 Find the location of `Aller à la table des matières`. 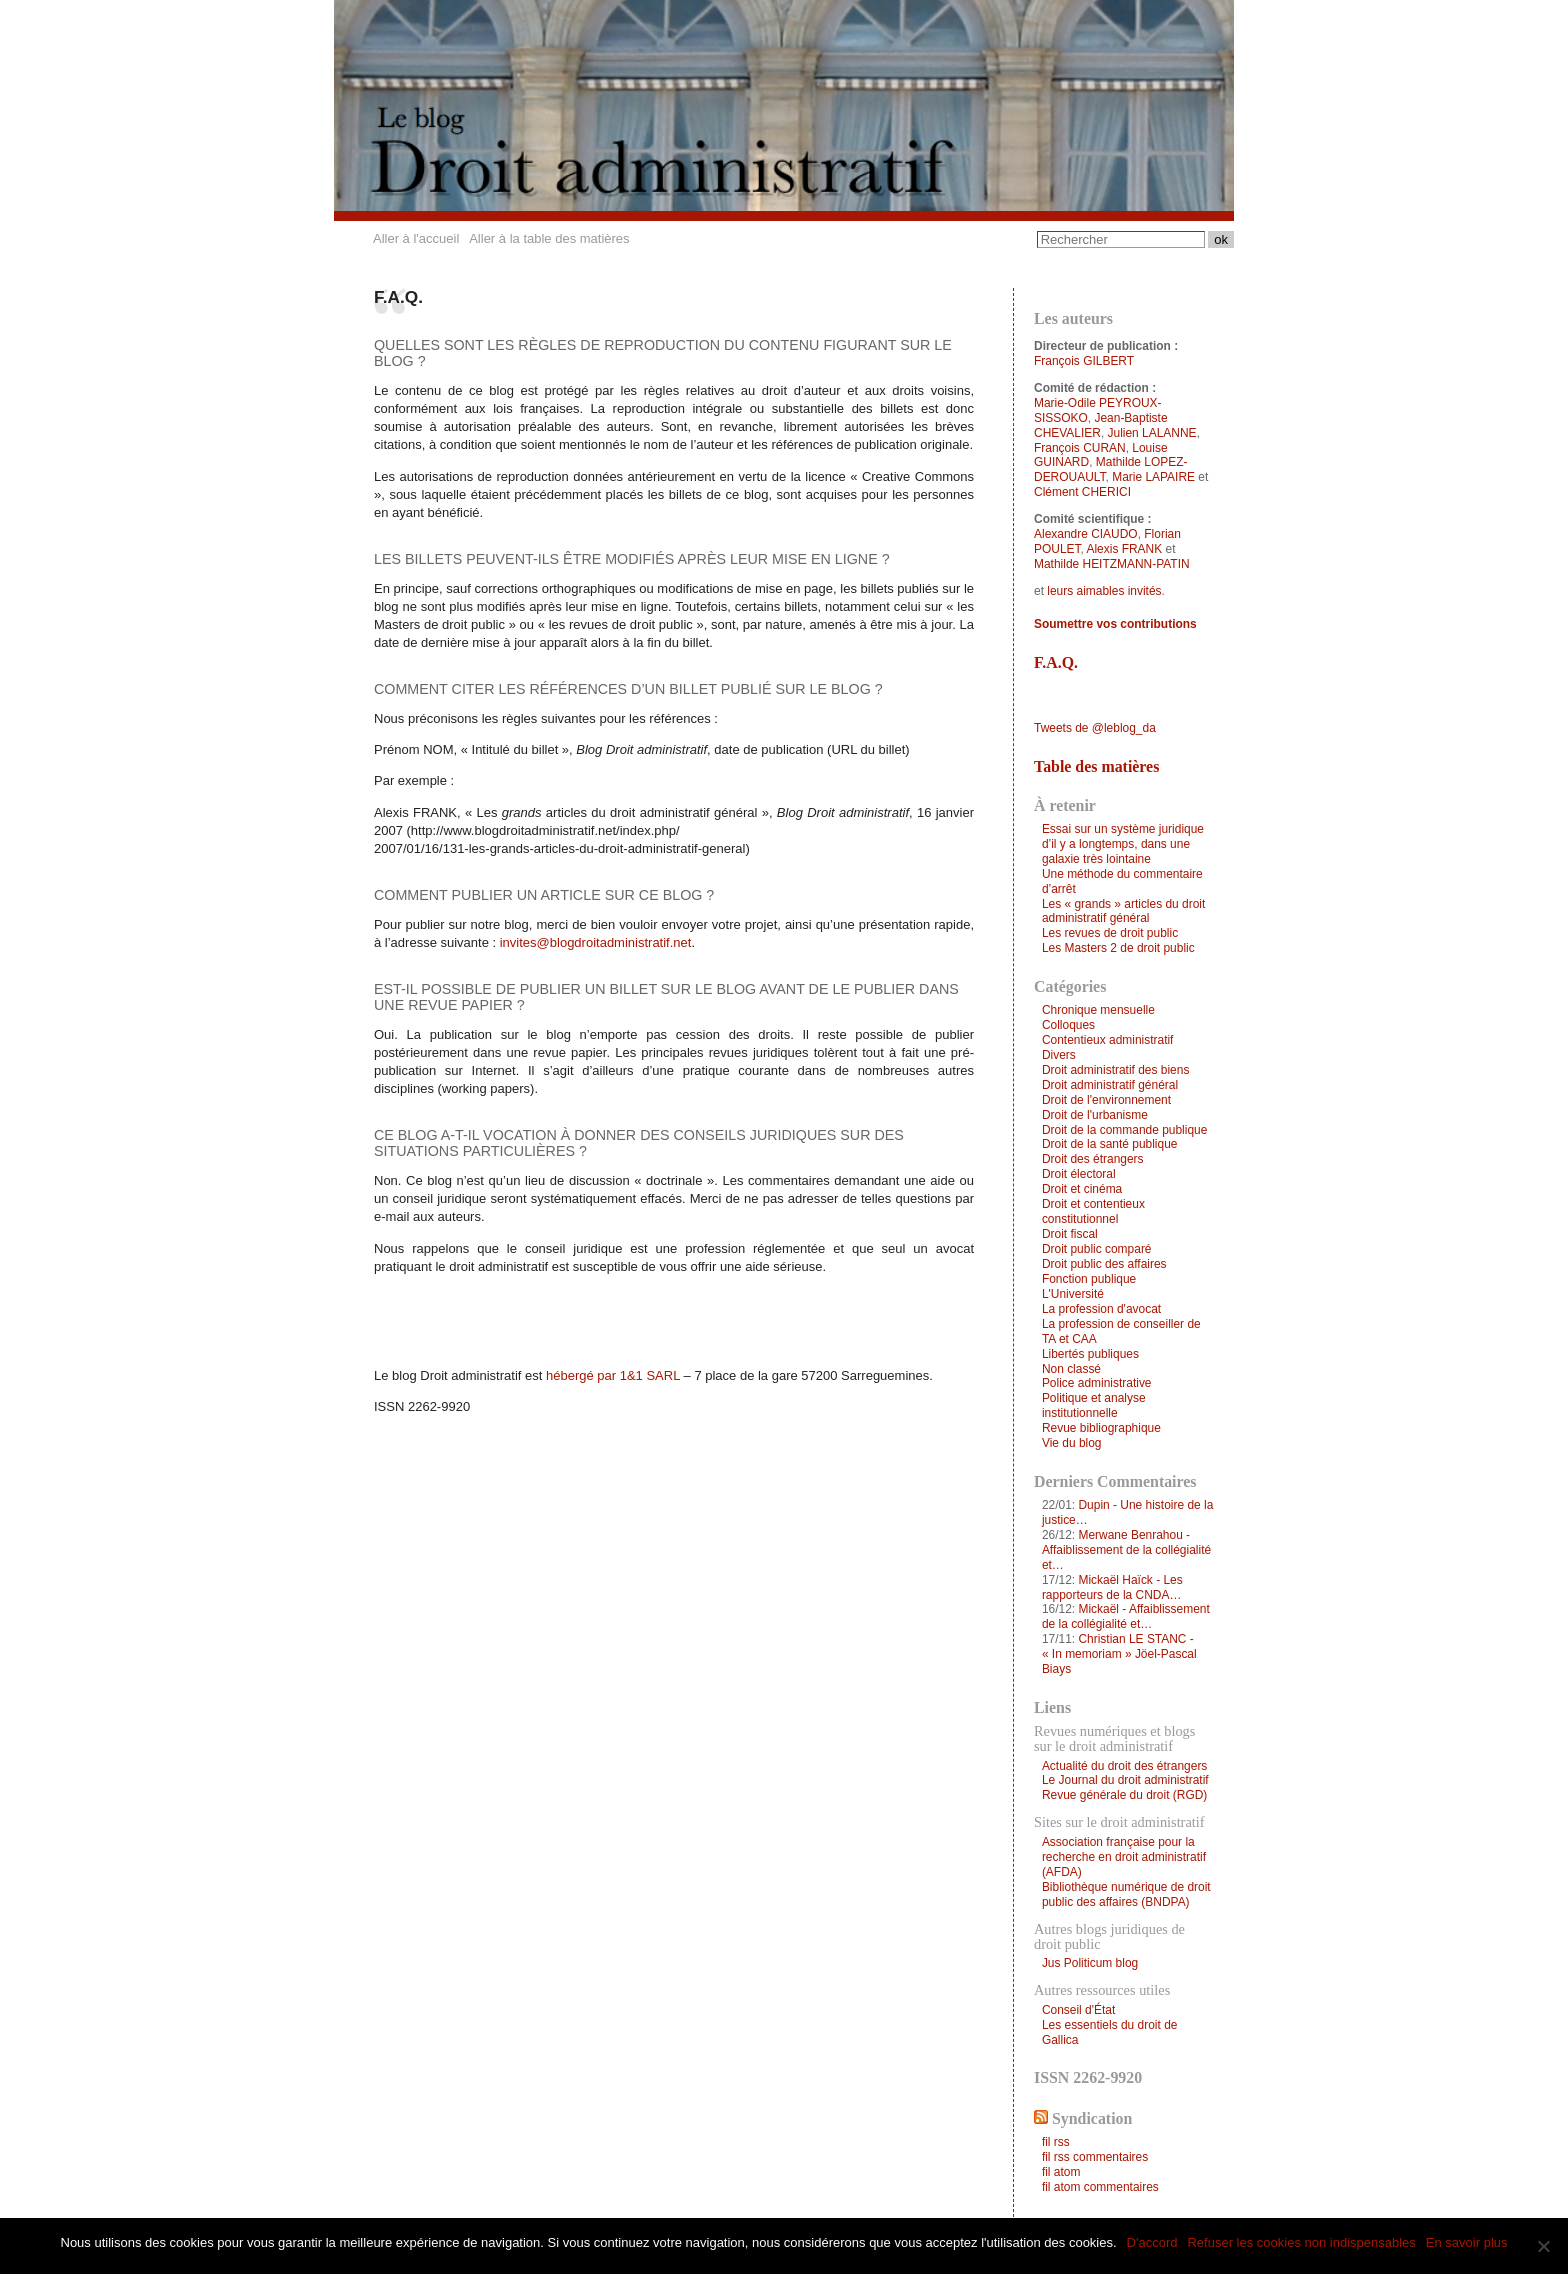

Aller à la table des matières is located at coordinates (549, 238).